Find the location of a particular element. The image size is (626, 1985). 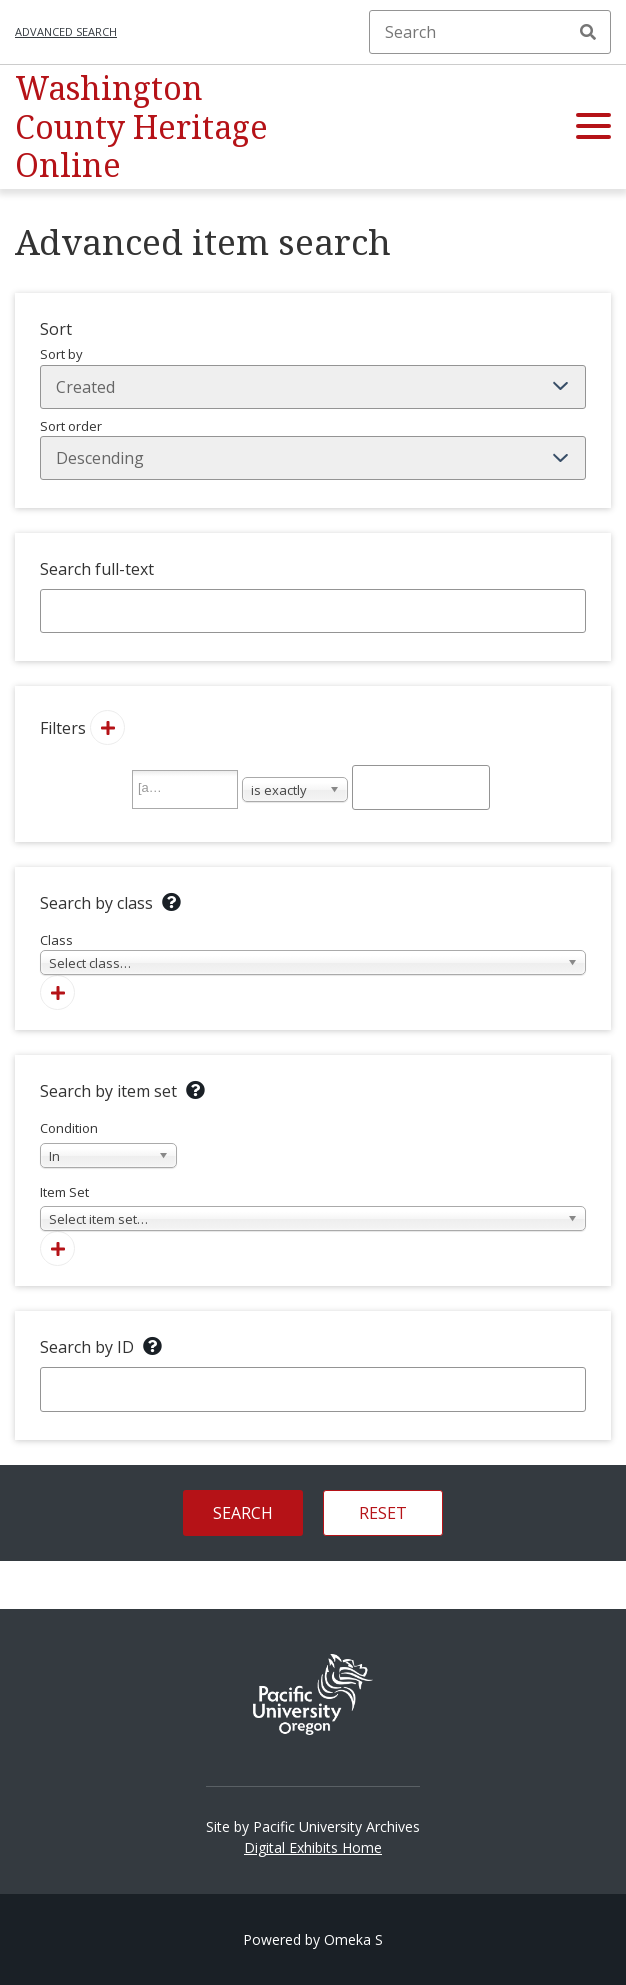

Search is located at coordinates (588, 32).